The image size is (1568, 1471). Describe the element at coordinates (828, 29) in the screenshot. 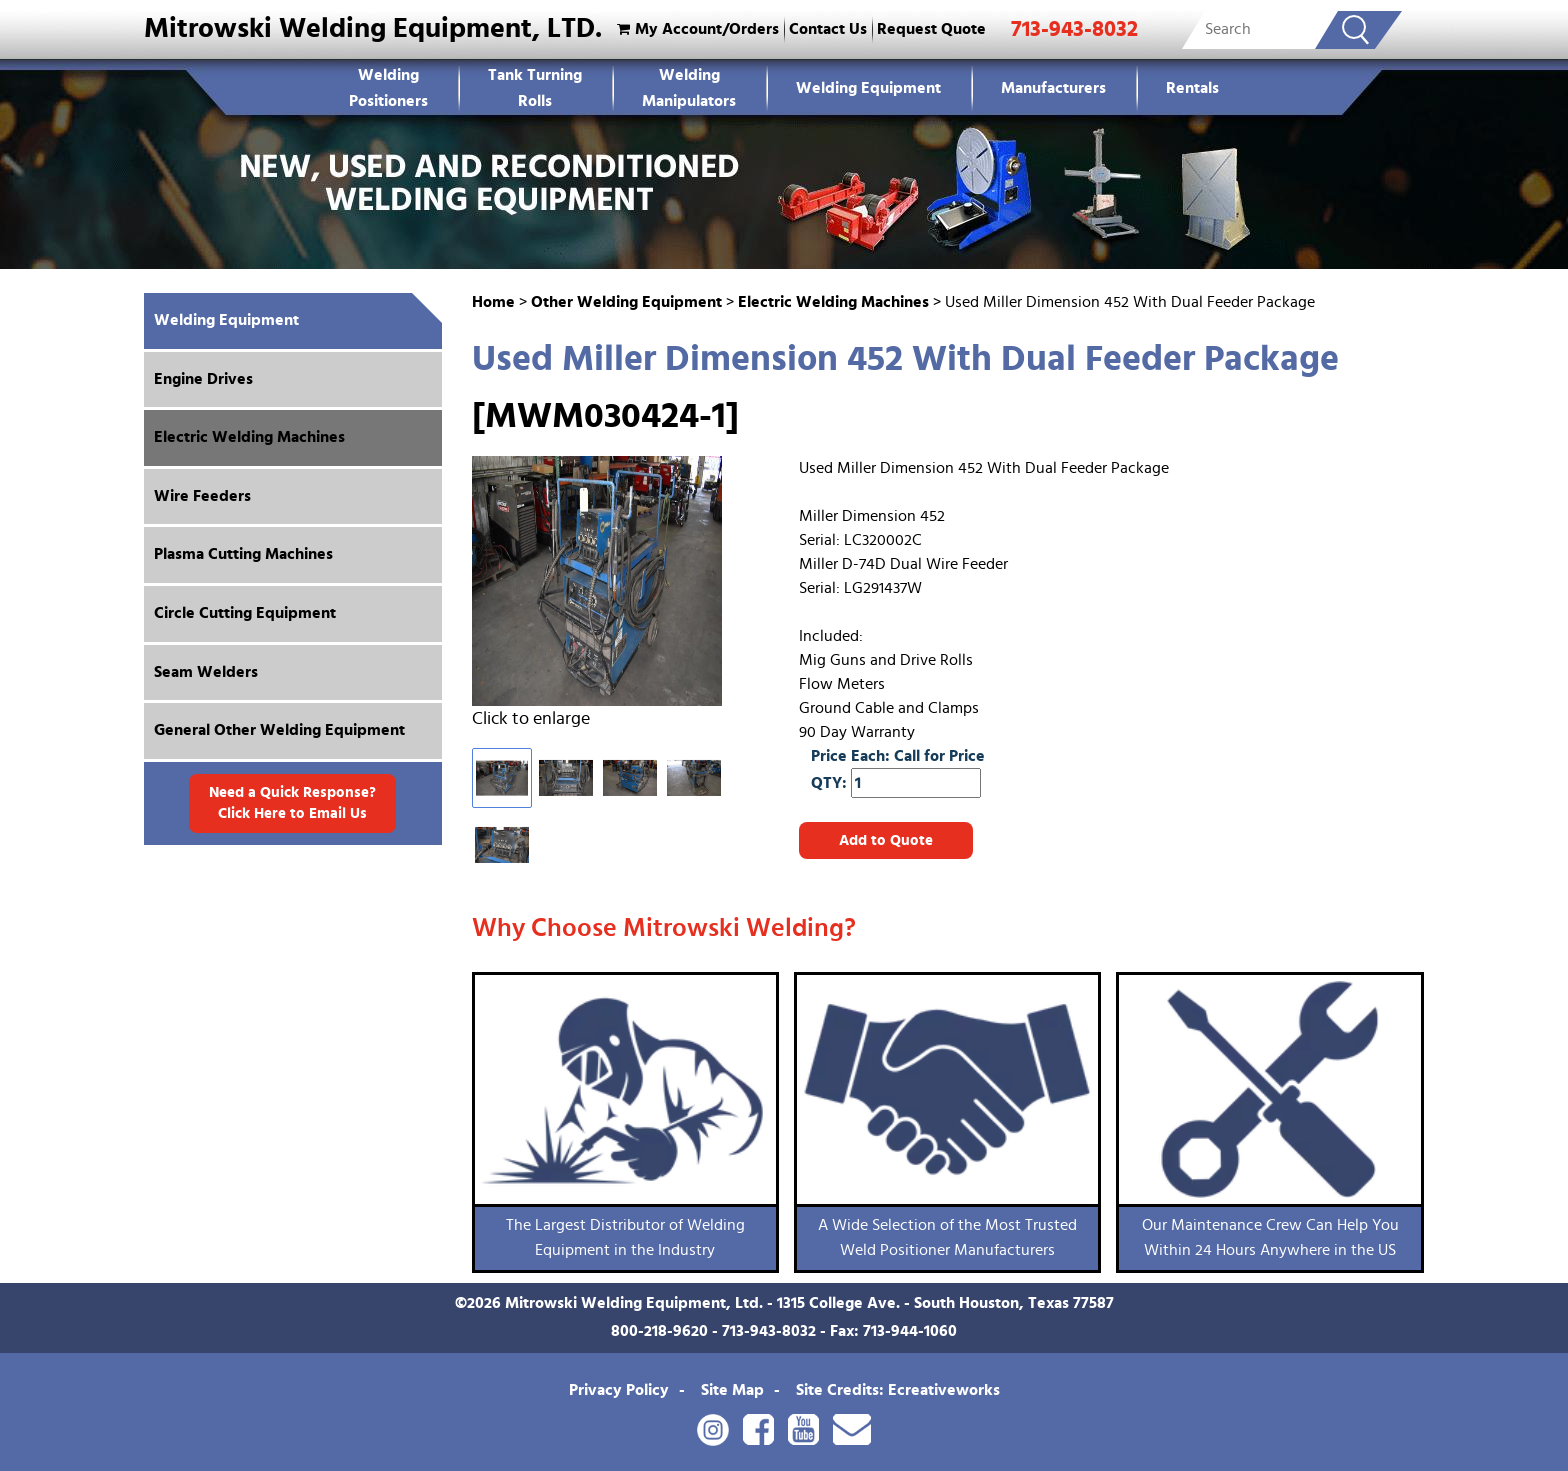

I see `Contact Us` at that location.